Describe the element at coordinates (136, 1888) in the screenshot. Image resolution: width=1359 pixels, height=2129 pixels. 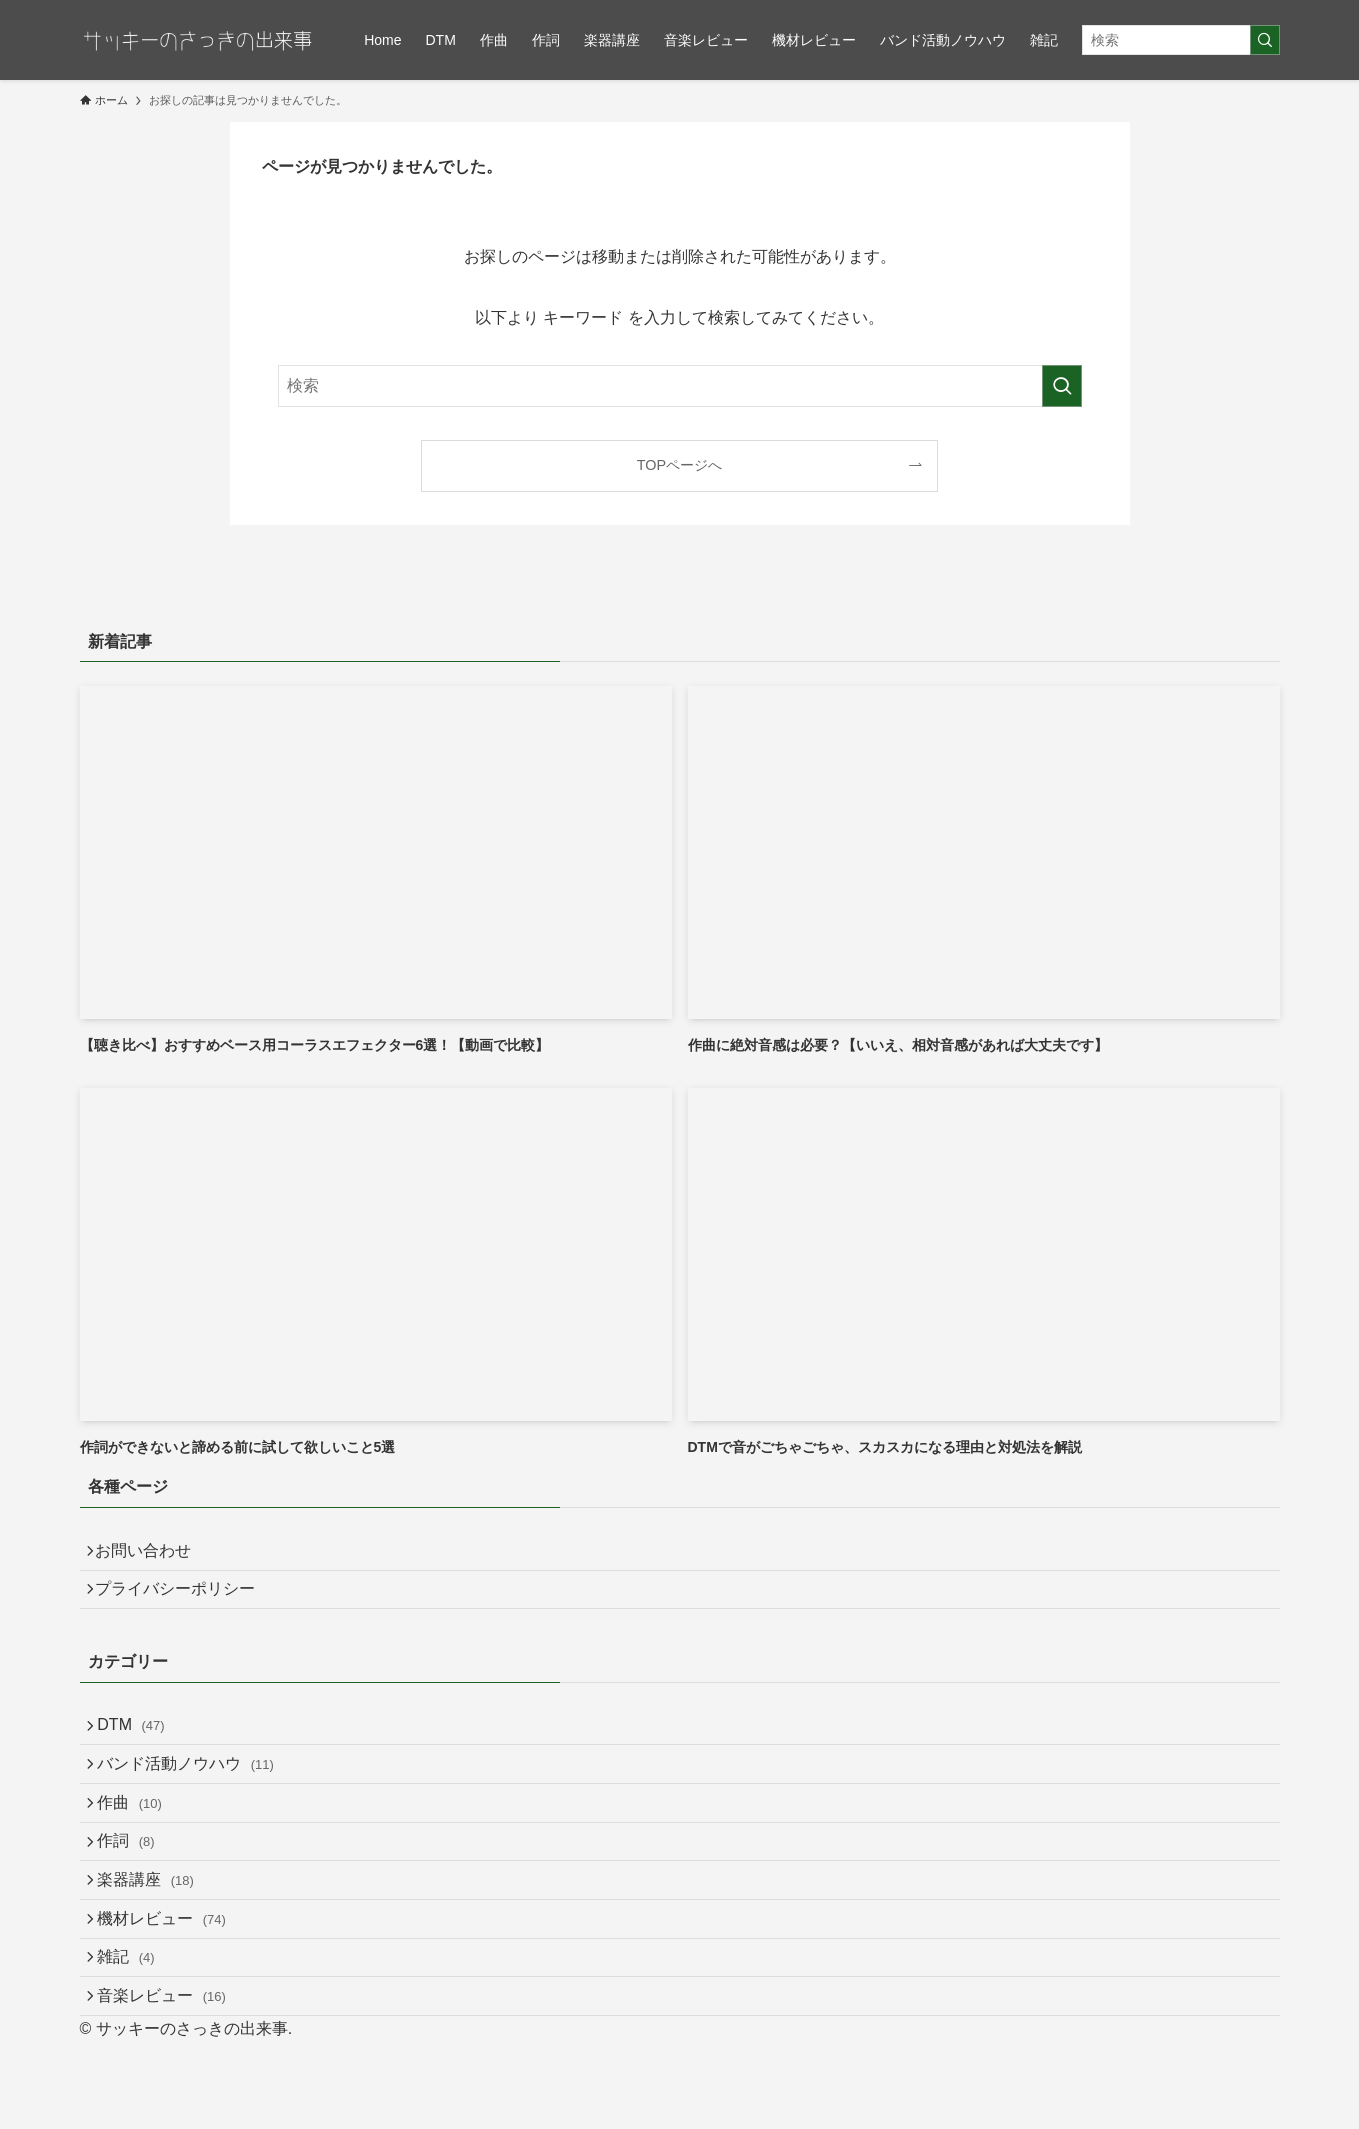
I see `作詞` at that location.